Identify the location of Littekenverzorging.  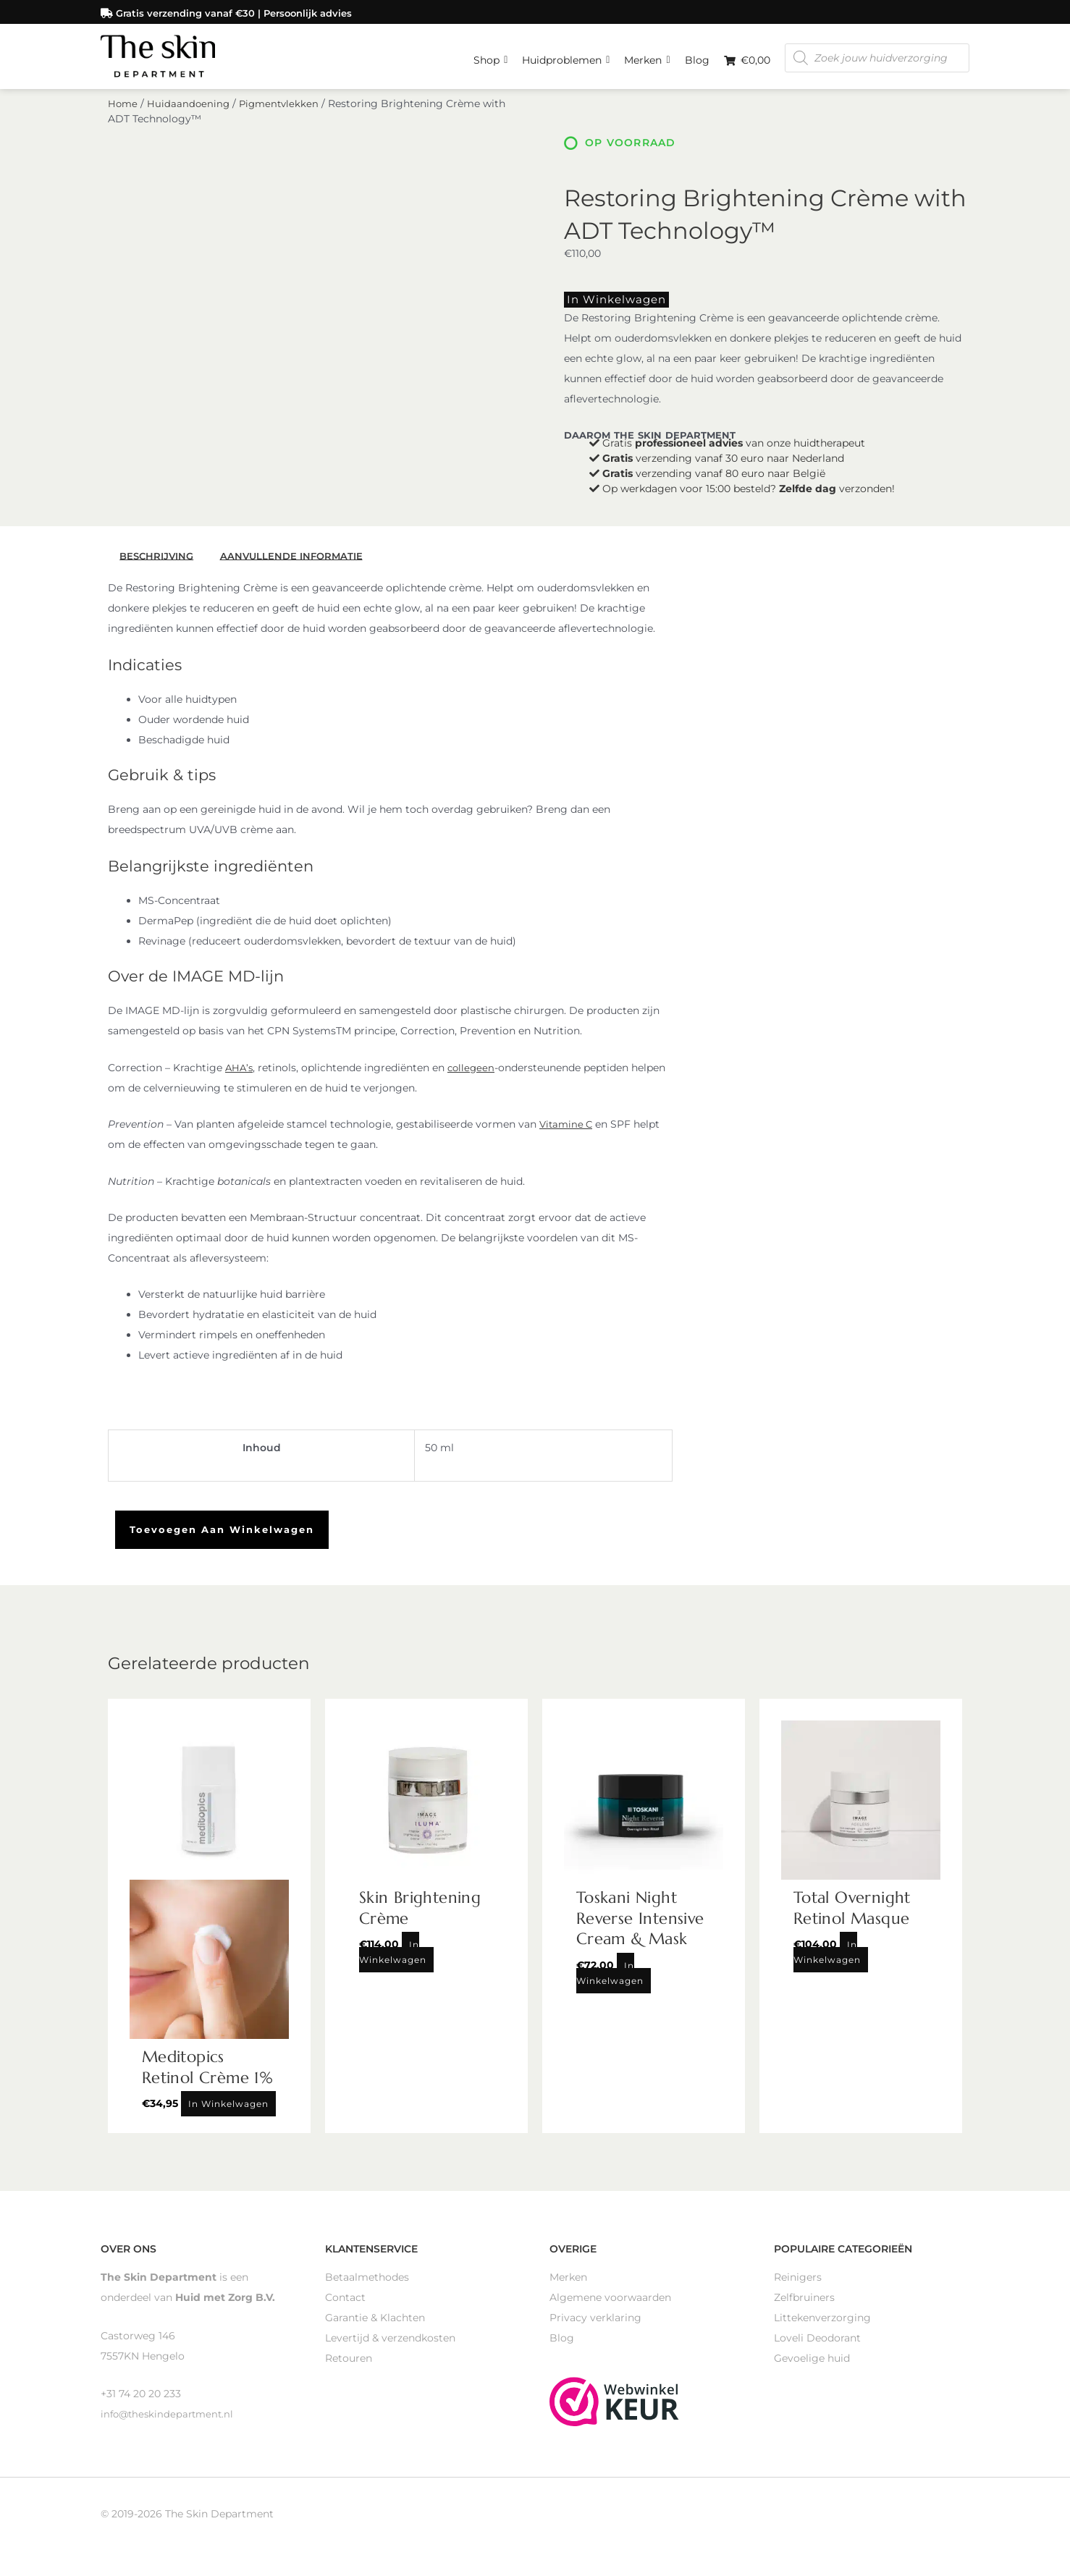
(822, 2326).